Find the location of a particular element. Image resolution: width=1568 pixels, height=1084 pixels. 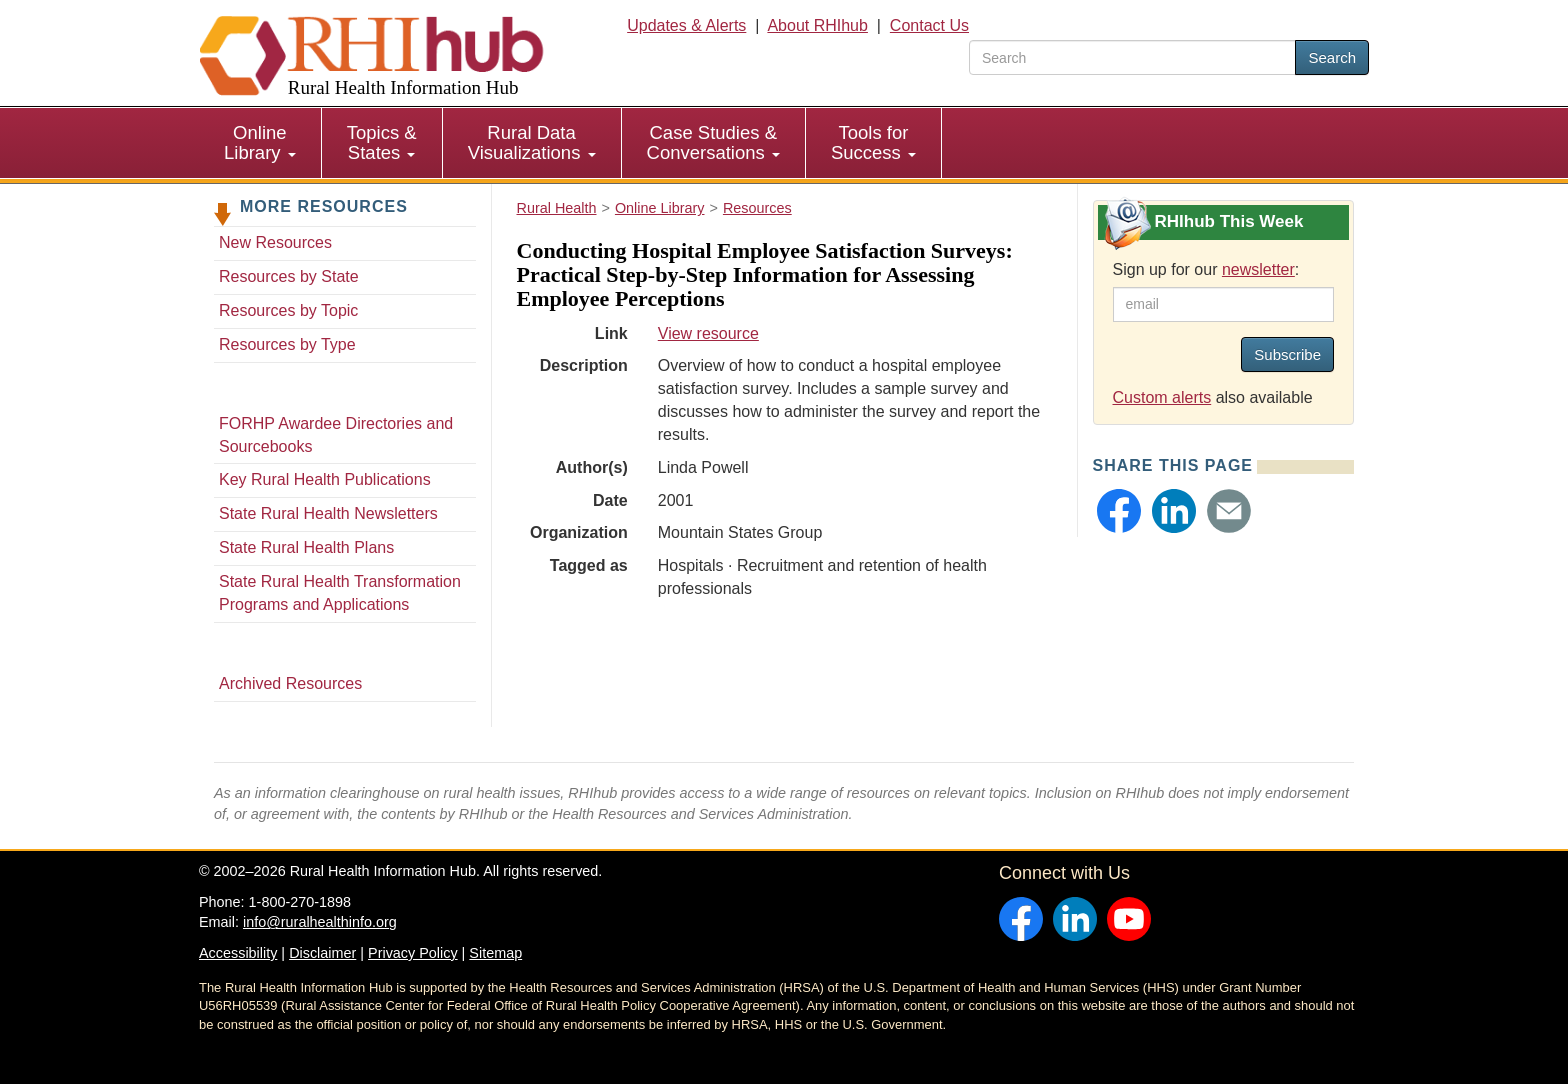

Key Rural Health Publications is located at coordinates (325, 479).